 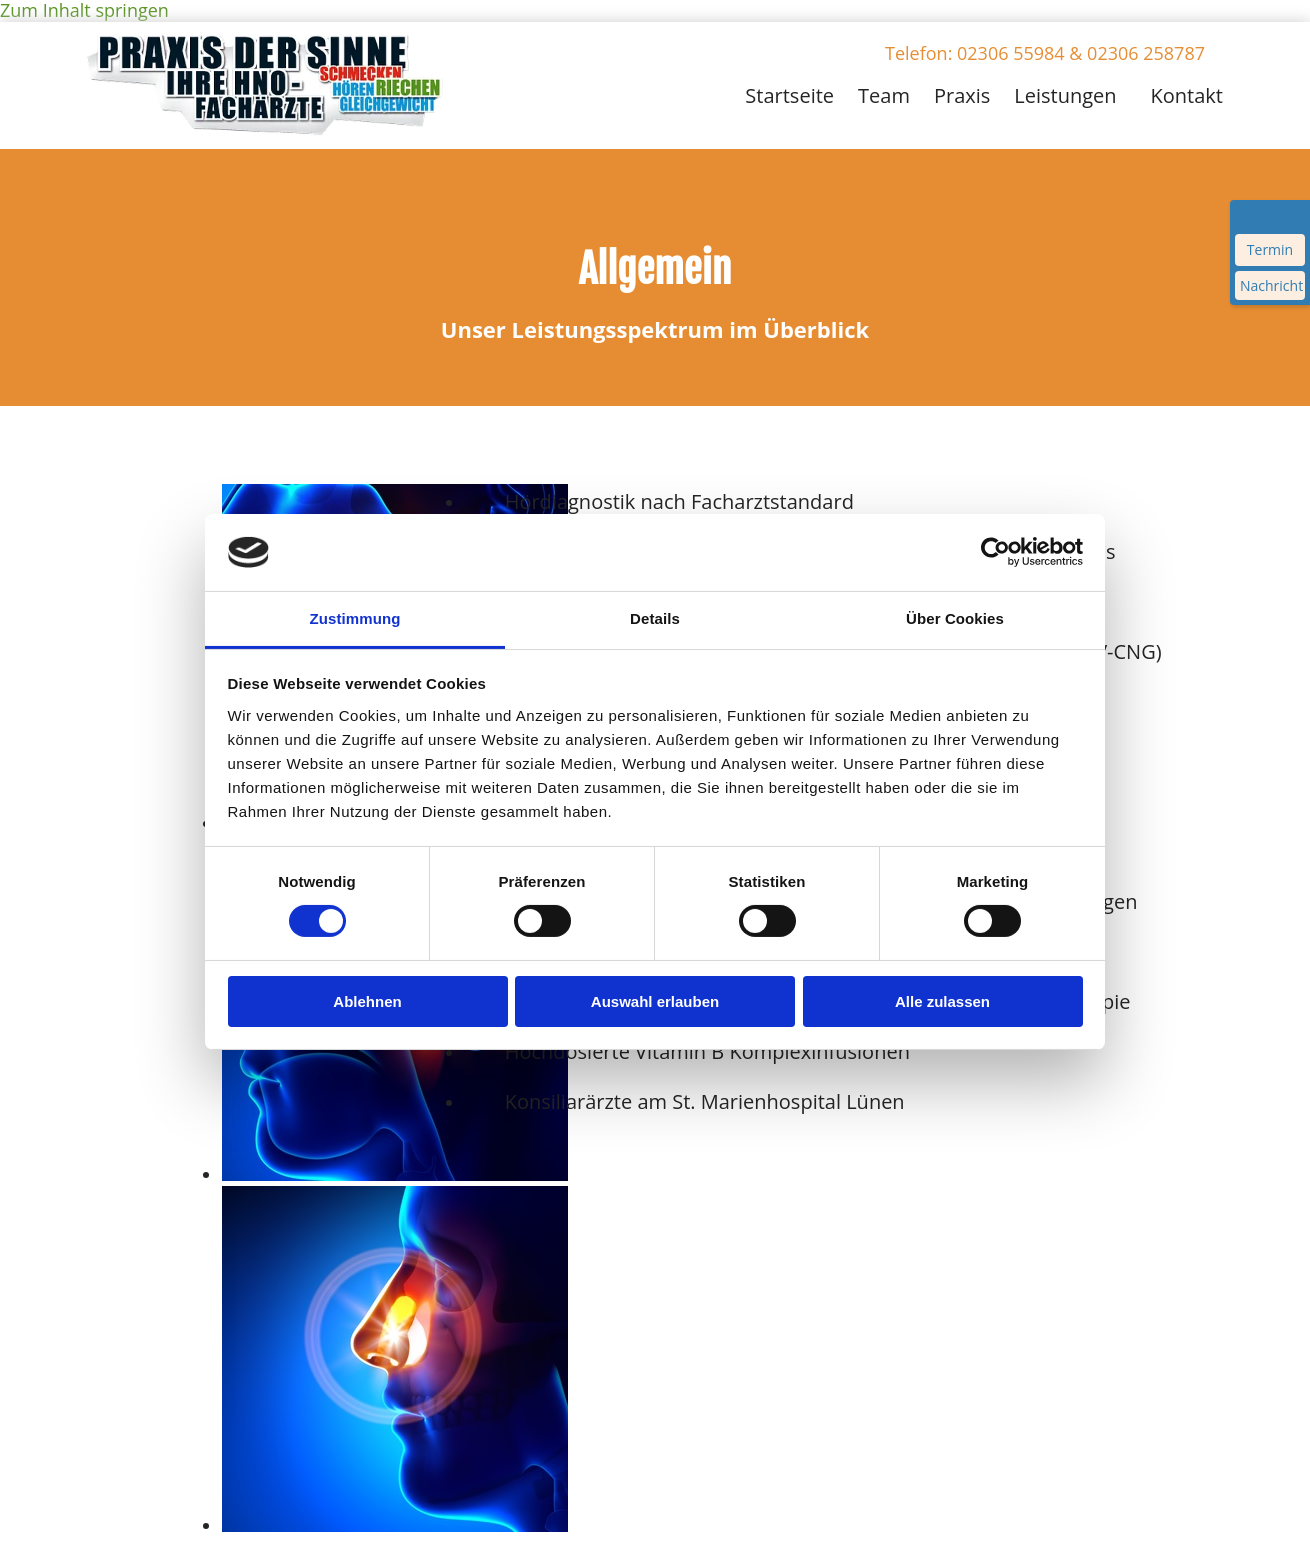 I want to click on Ablehnen, so click(x=367, y=1001).